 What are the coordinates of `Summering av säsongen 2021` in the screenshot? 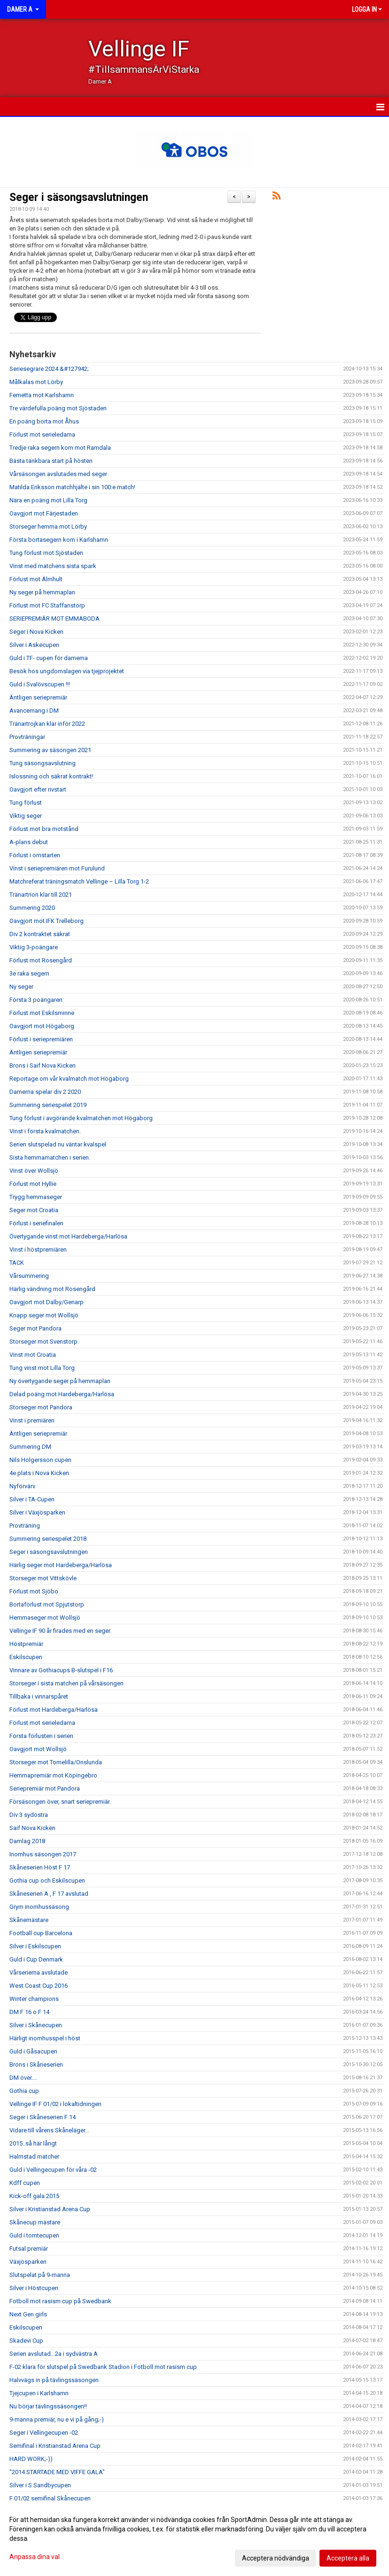 It's located at (50, 750).